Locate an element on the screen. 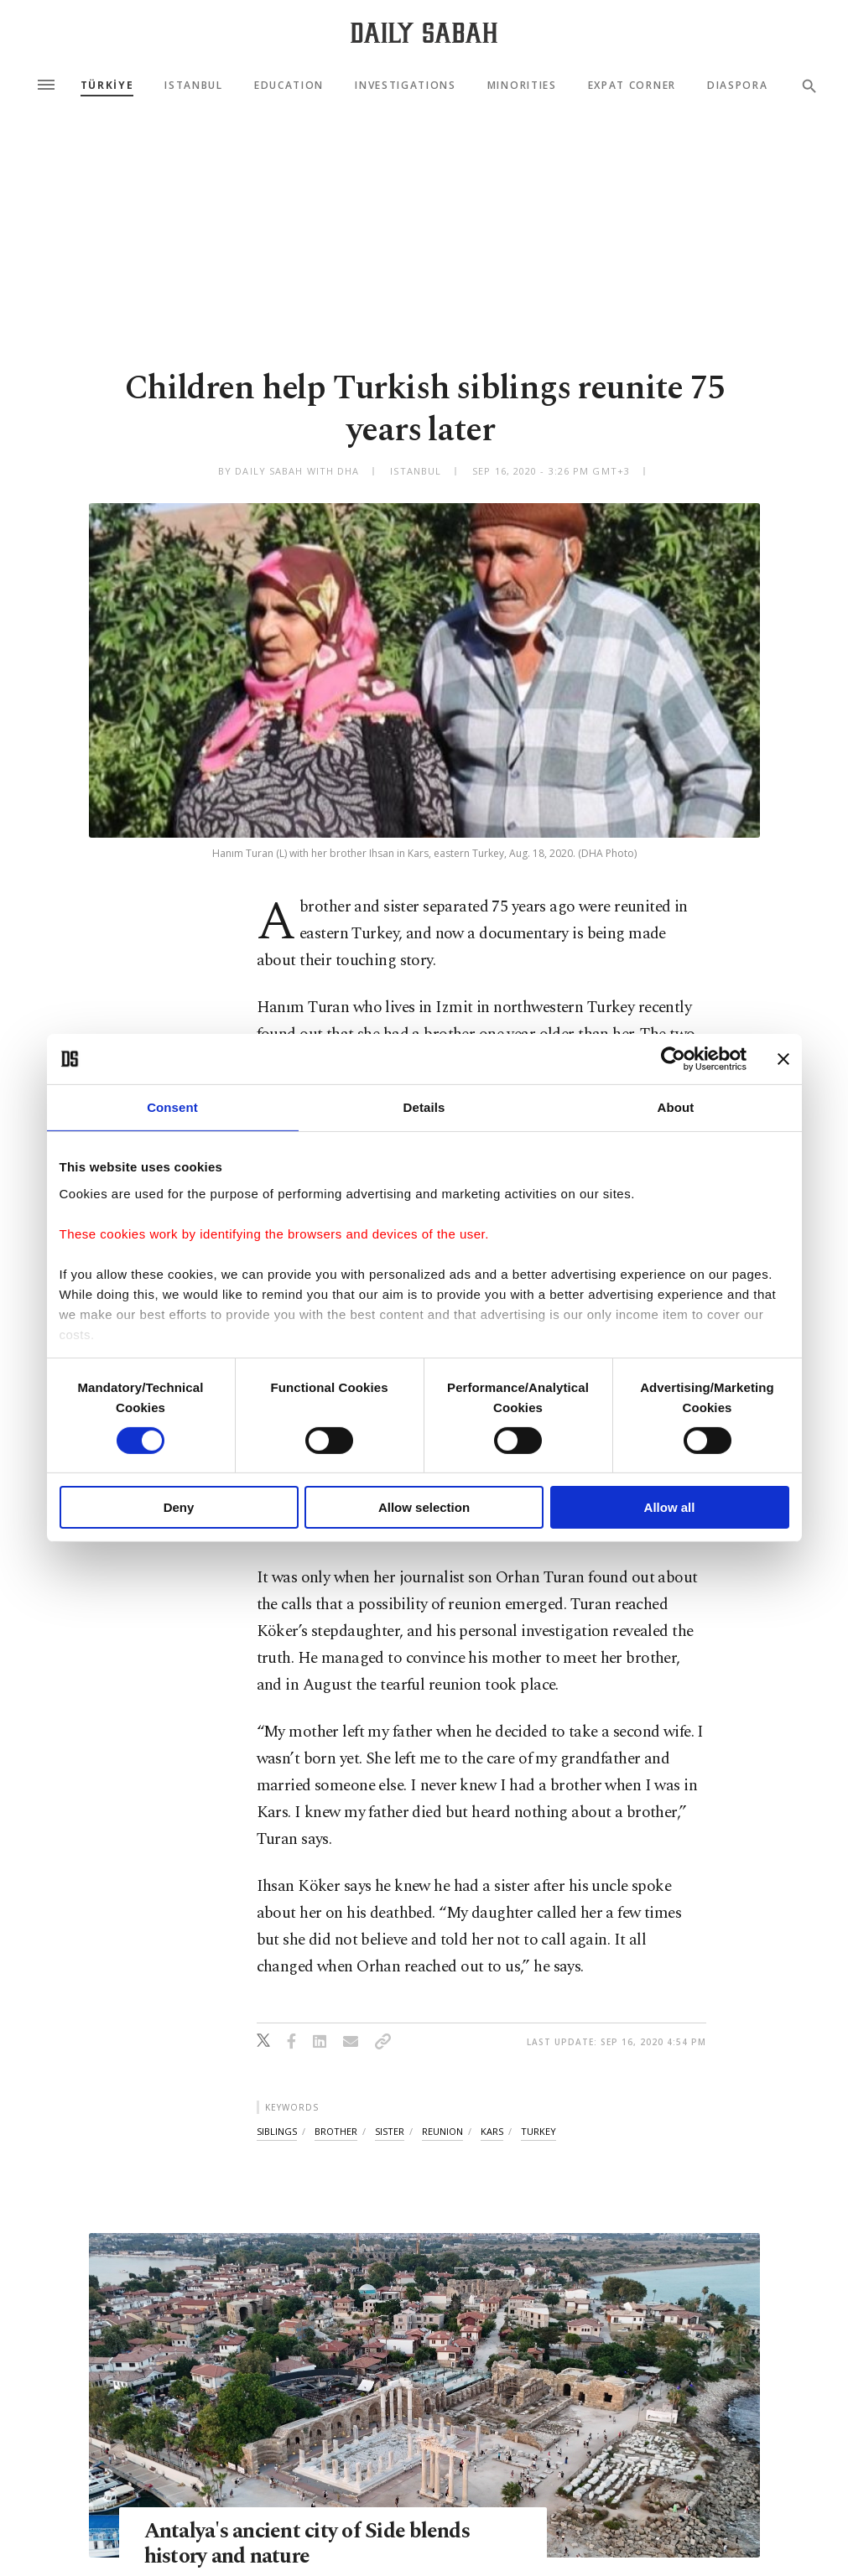  brother is located at coordinates (336, 2131).